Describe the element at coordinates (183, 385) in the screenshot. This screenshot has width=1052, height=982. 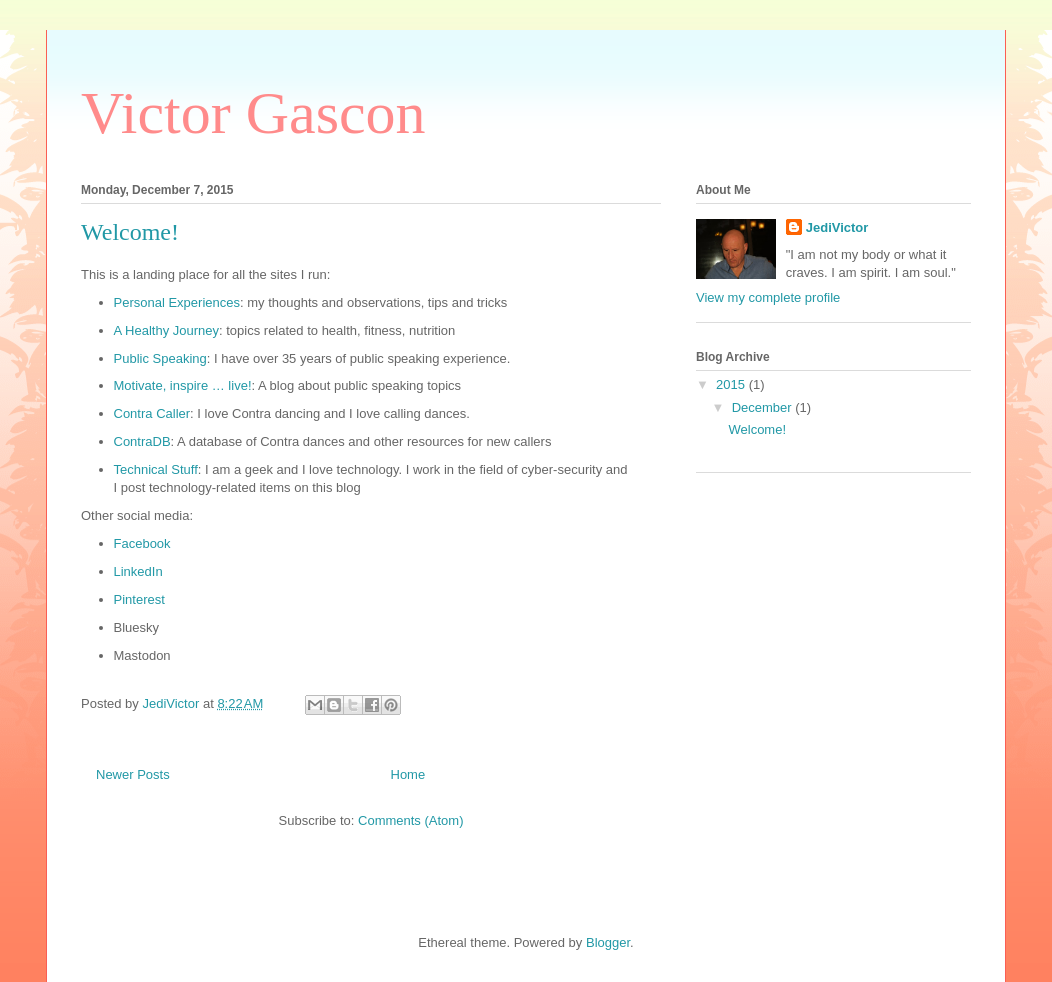
I see `Motivate, inspire … live!` at that location.